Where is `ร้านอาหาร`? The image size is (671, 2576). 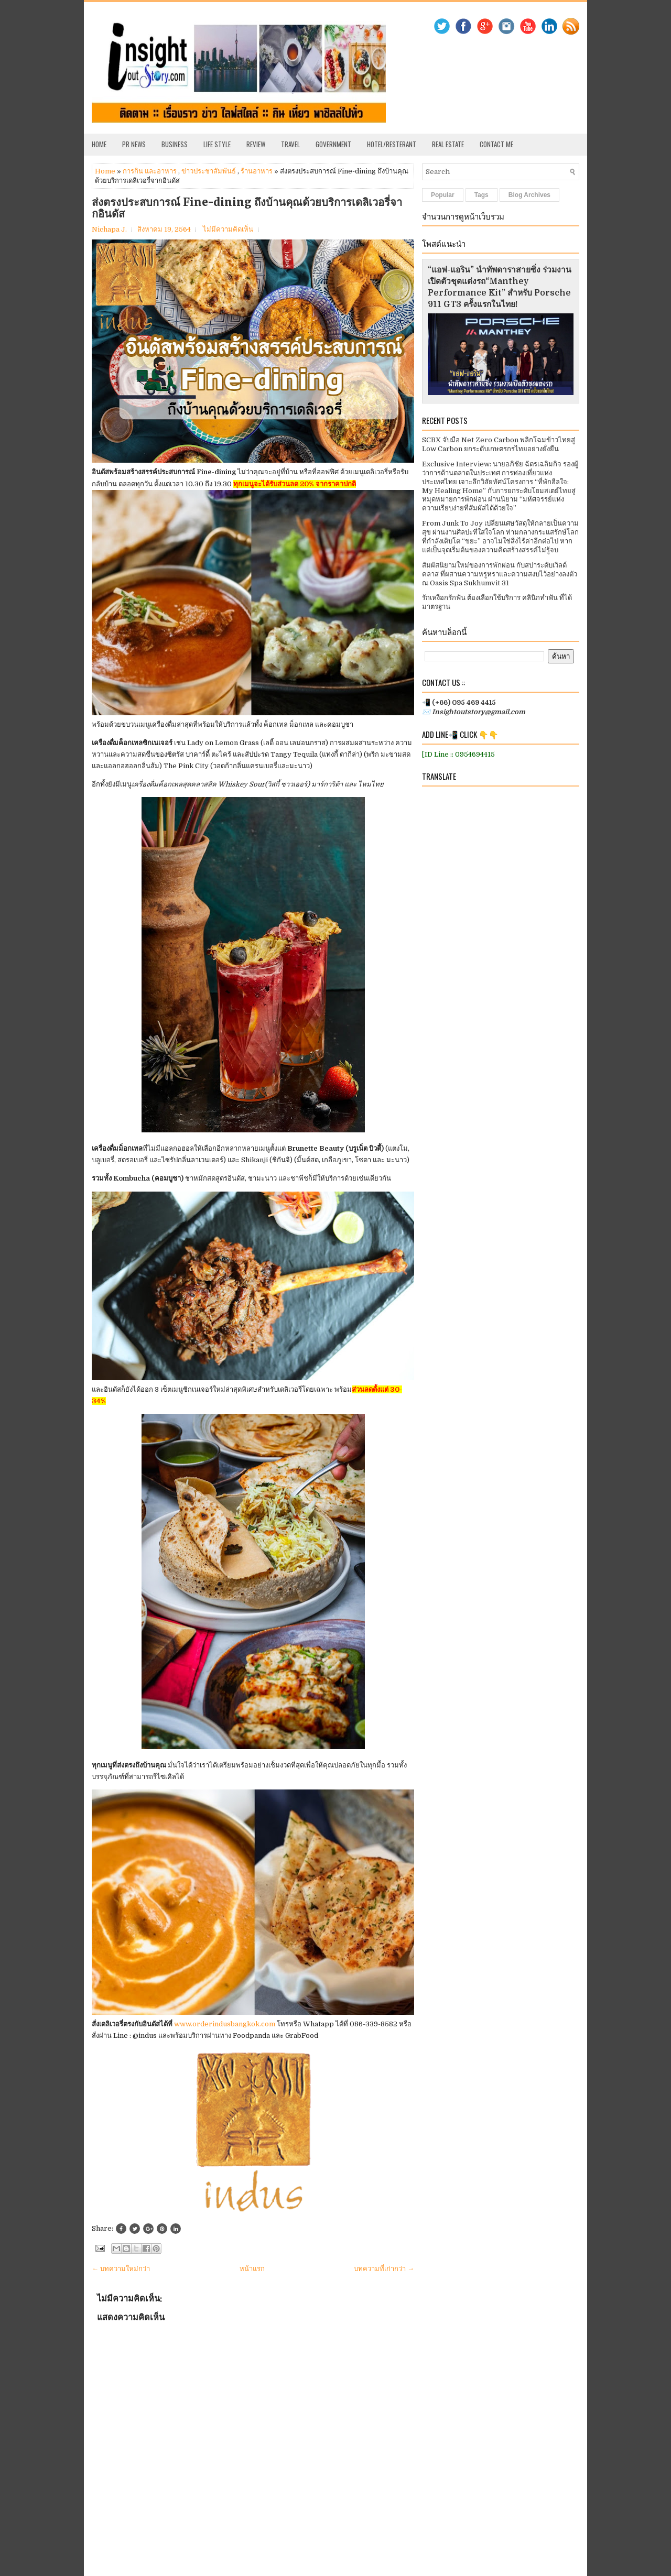
ร้านอาหาร is located at coordinates (257, 171).